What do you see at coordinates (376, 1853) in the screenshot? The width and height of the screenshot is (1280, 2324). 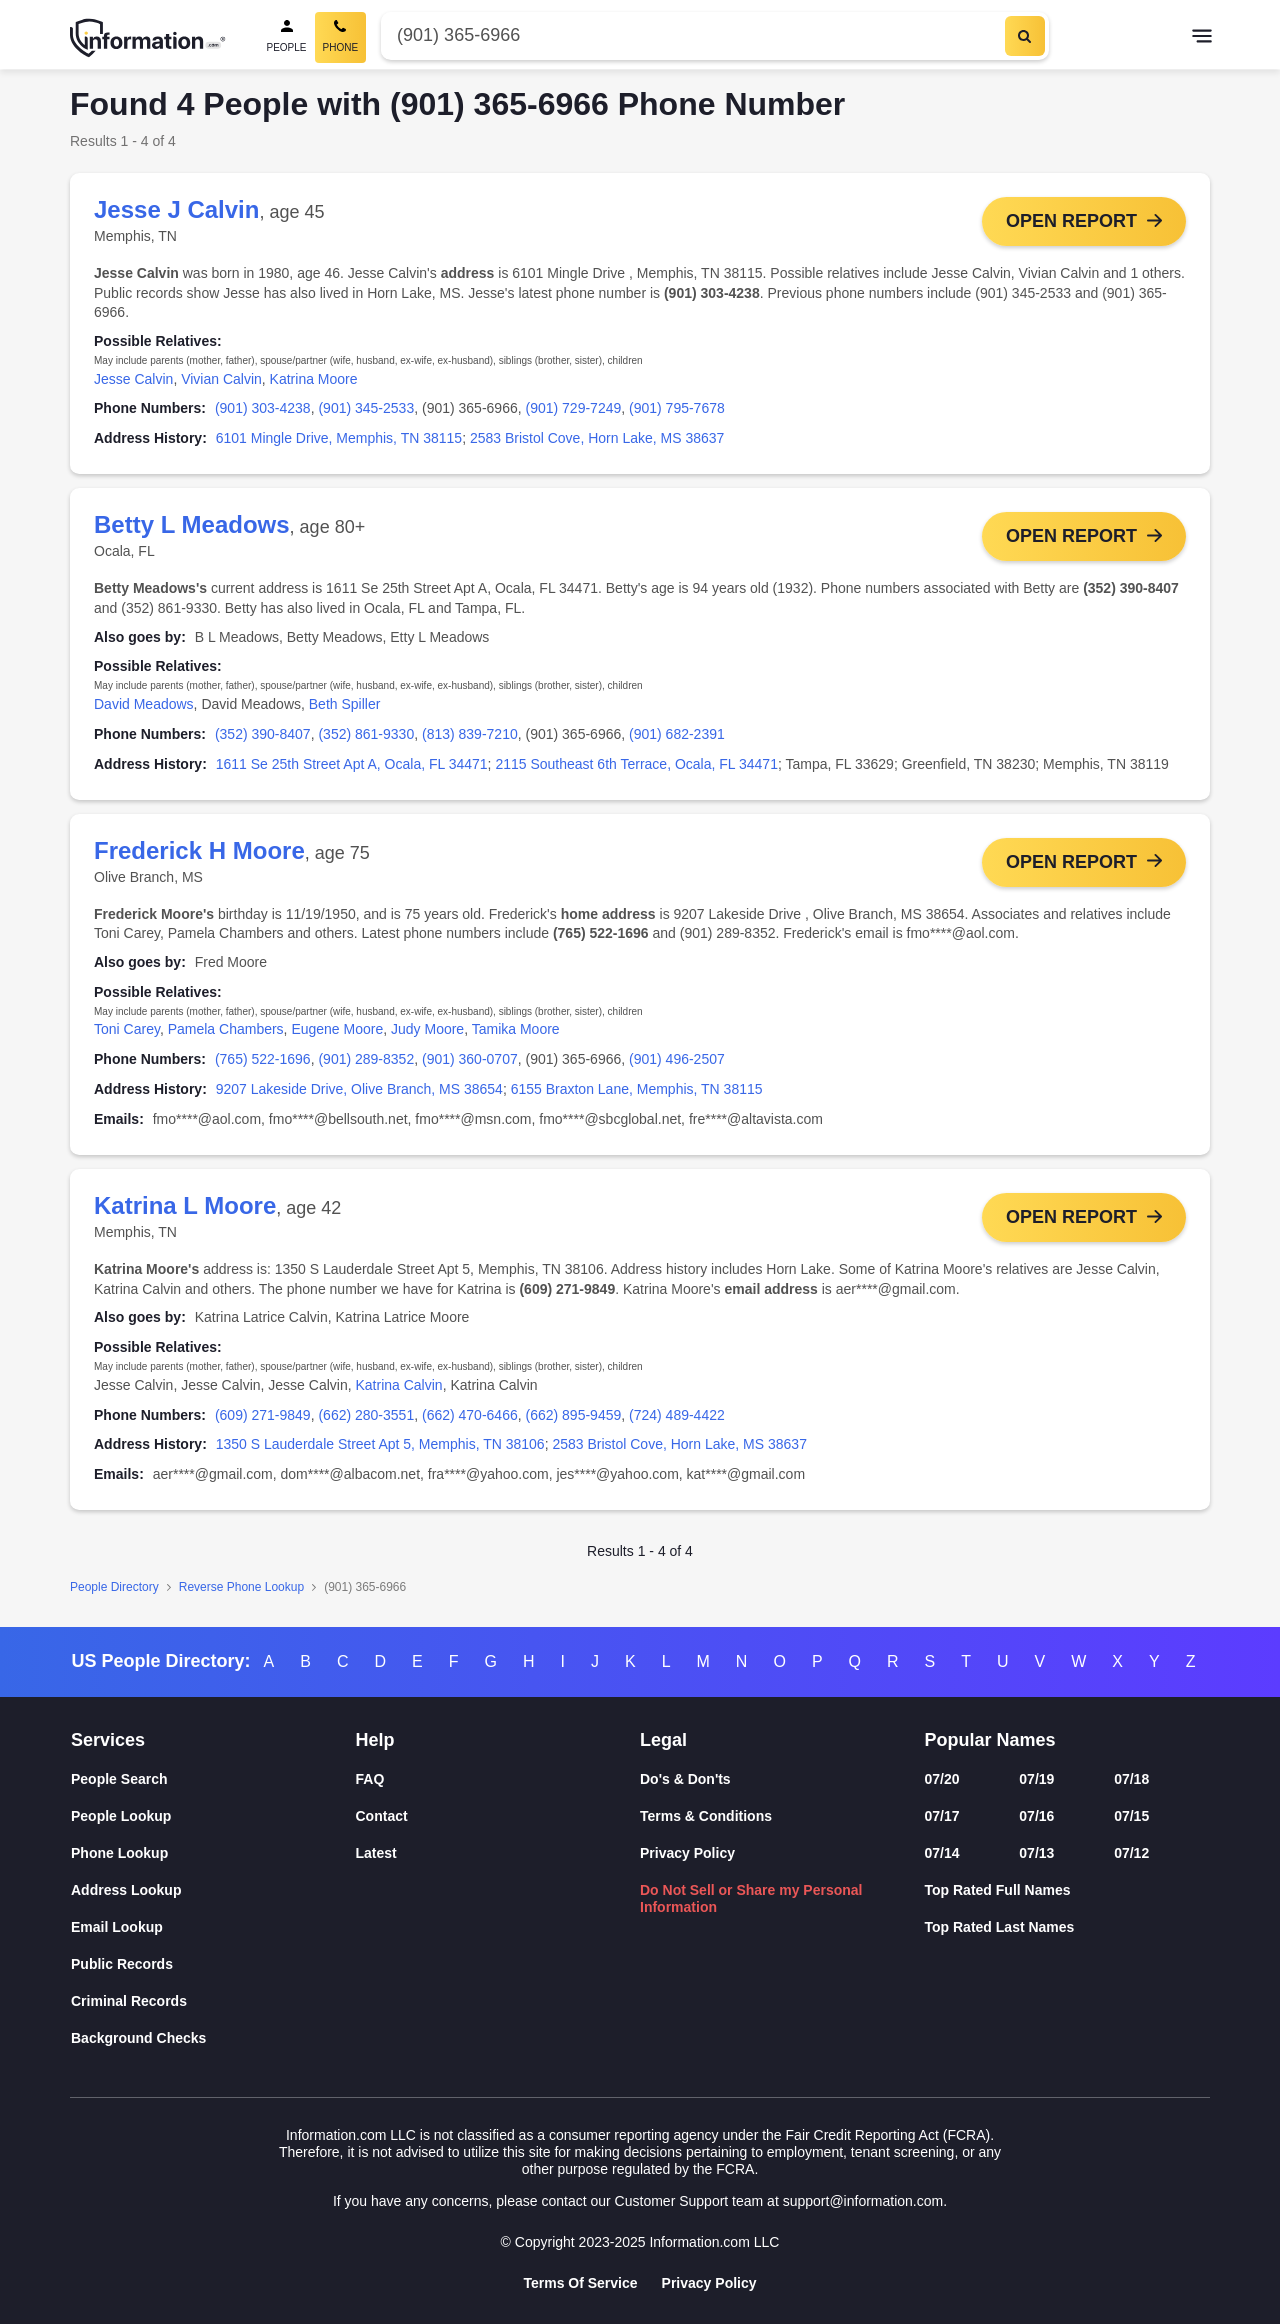 I see `Latest` at bounding box center [376, 1853].